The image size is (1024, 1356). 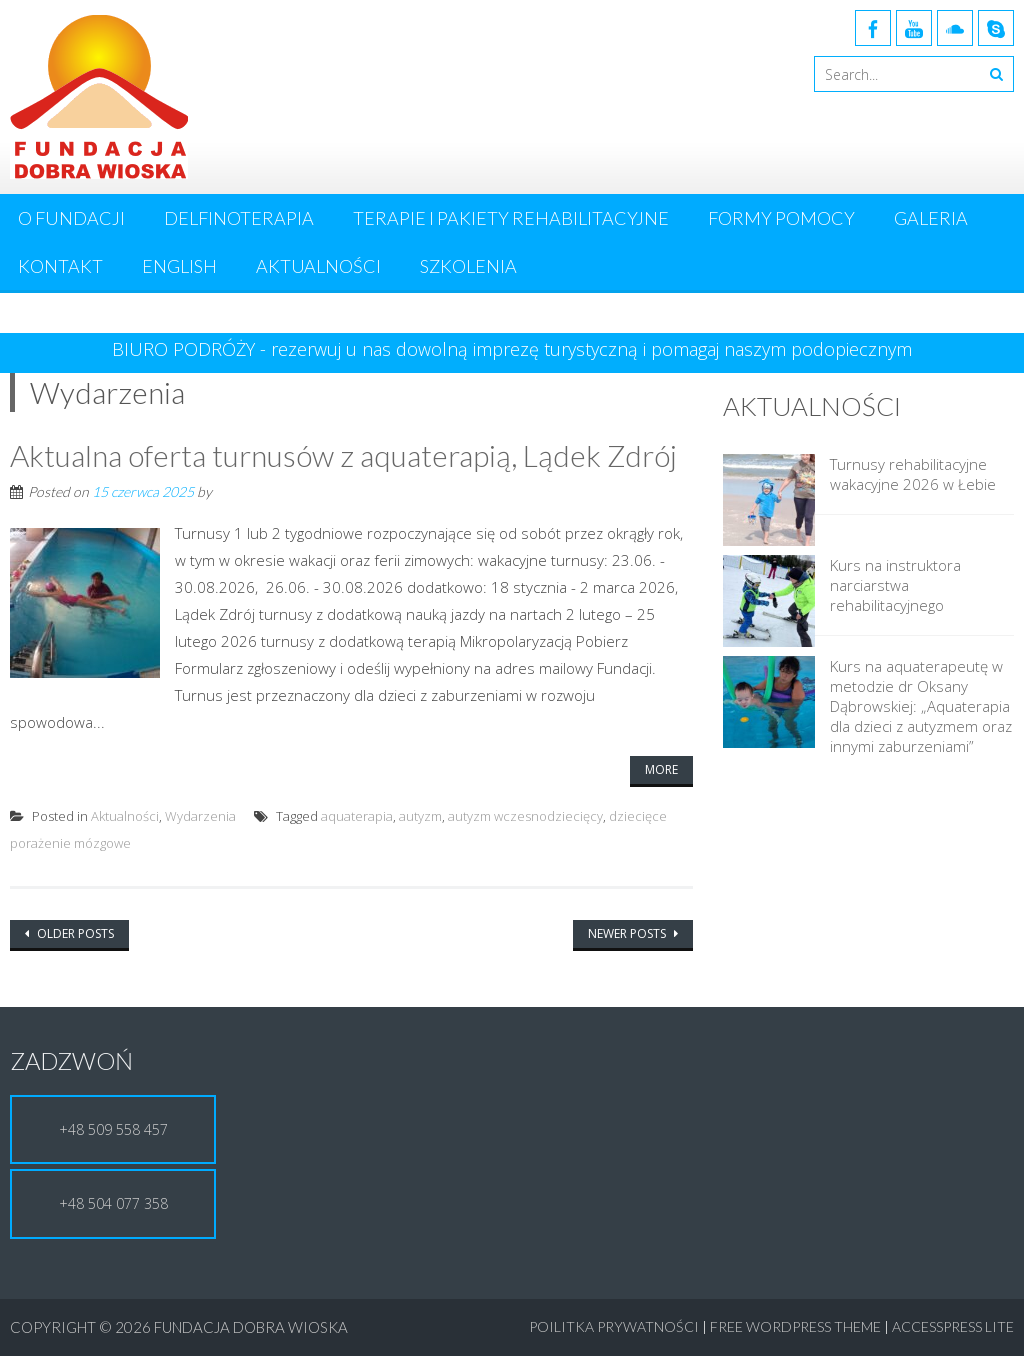 I want to click on More, so click(x=661, y=769).